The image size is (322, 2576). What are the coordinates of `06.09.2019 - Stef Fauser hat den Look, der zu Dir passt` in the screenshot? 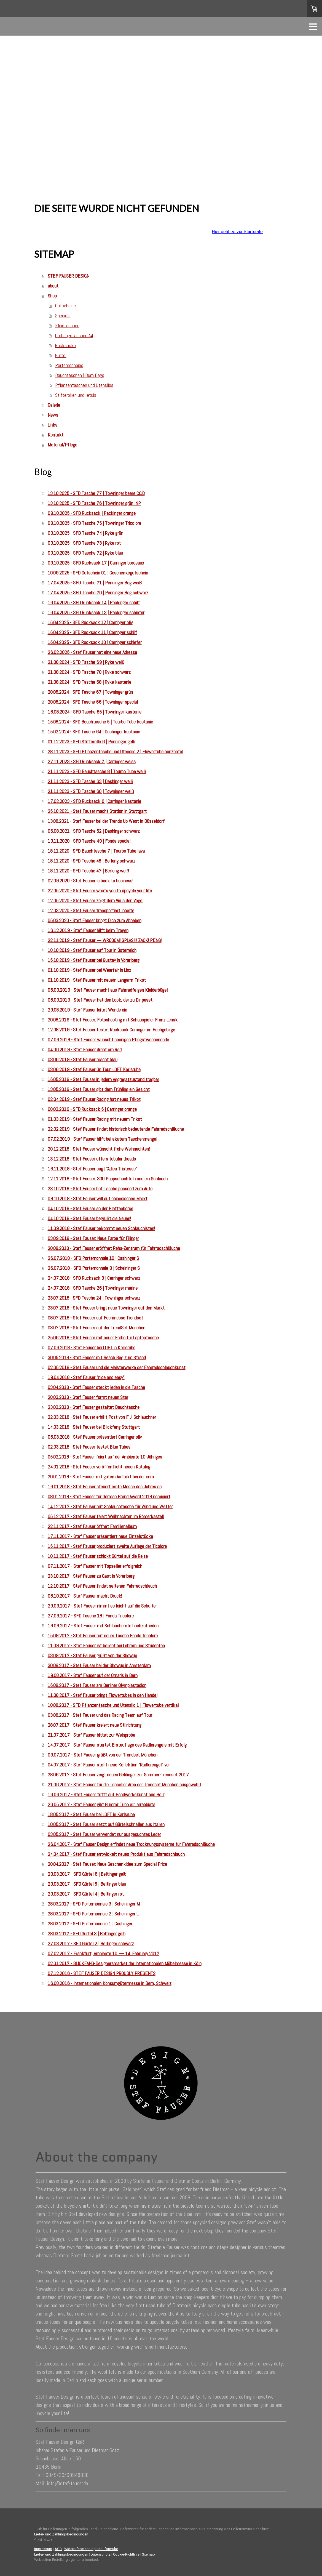 It's located at (100, 1000).